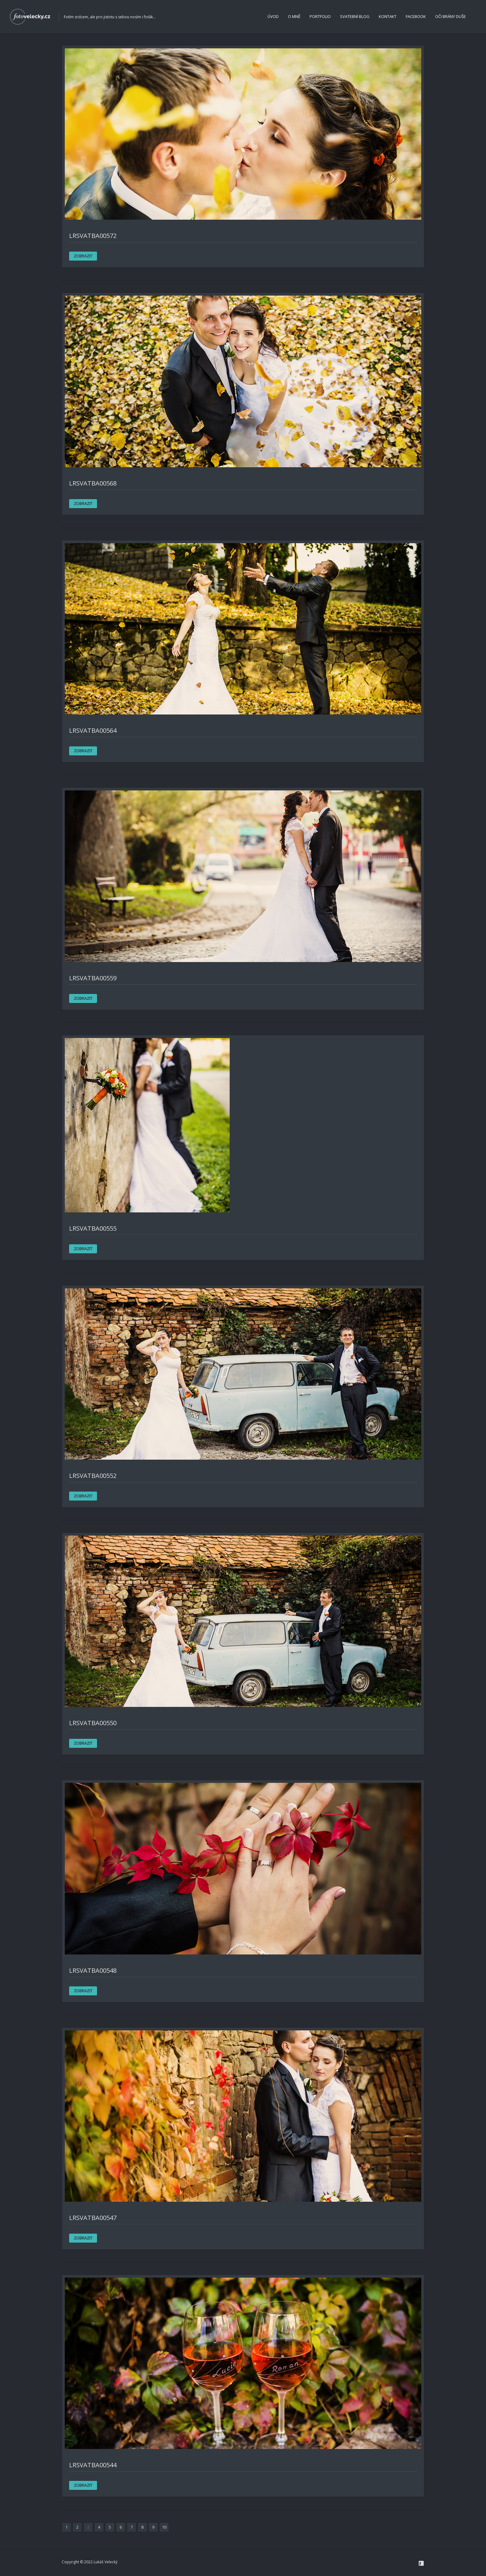  What do you see at coordinates (93, 1228) in the screenshot?
I see `LRsvatba00555` at bounding box center [93, 1228].